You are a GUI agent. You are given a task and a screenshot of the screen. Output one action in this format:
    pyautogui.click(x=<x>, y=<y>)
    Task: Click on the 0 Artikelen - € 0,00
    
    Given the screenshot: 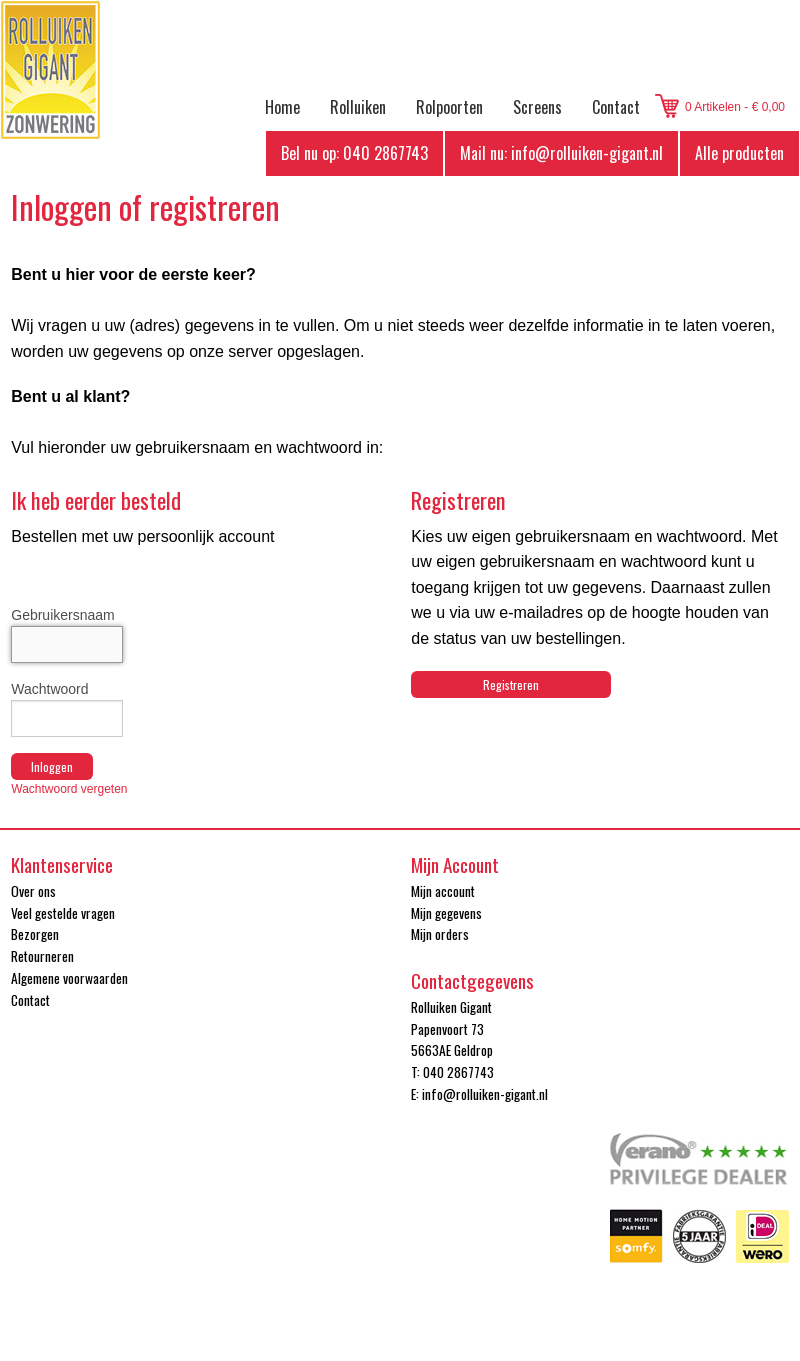 What is the action you would take?
    pyautogui.click(x=735, y=107)
    